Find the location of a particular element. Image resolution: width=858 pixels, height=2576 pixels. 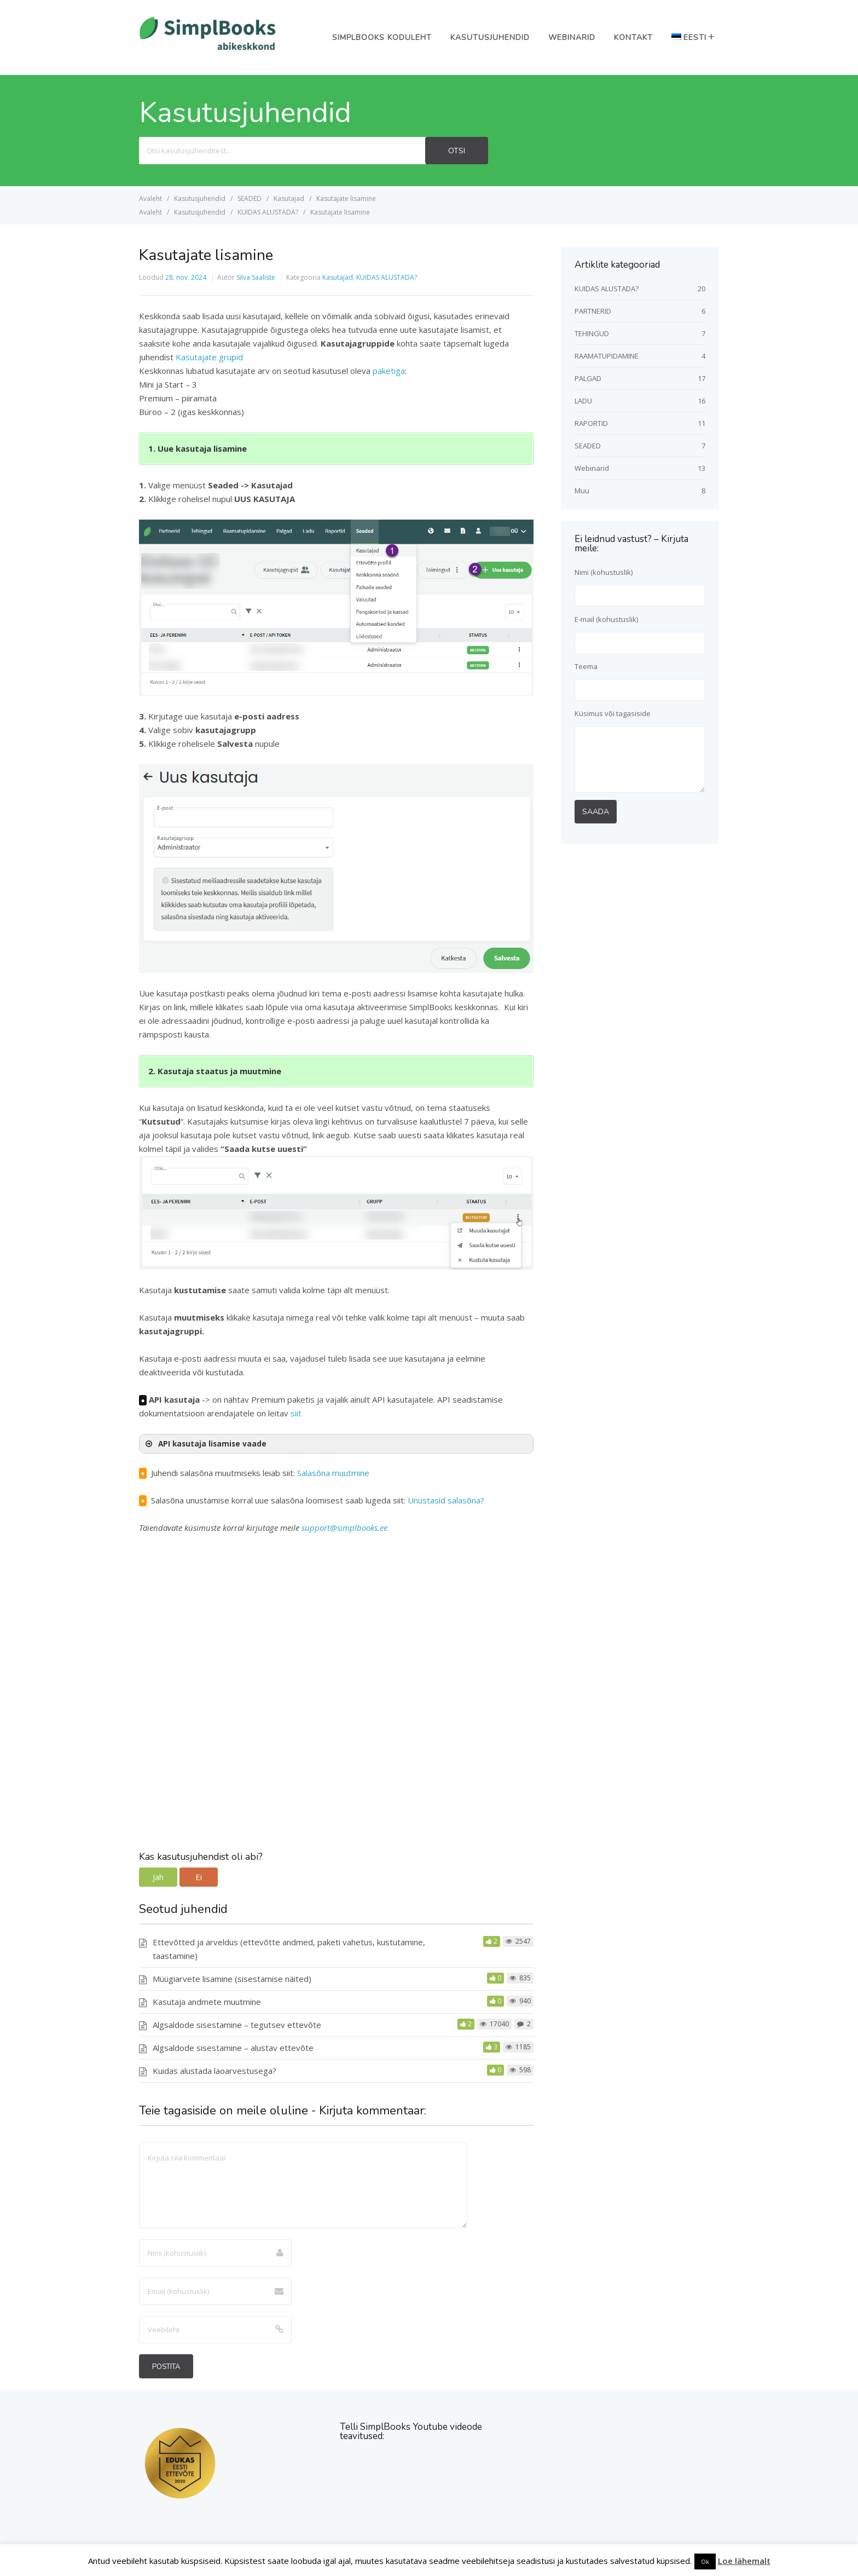

SEADED is located at coordinates (588, 446).